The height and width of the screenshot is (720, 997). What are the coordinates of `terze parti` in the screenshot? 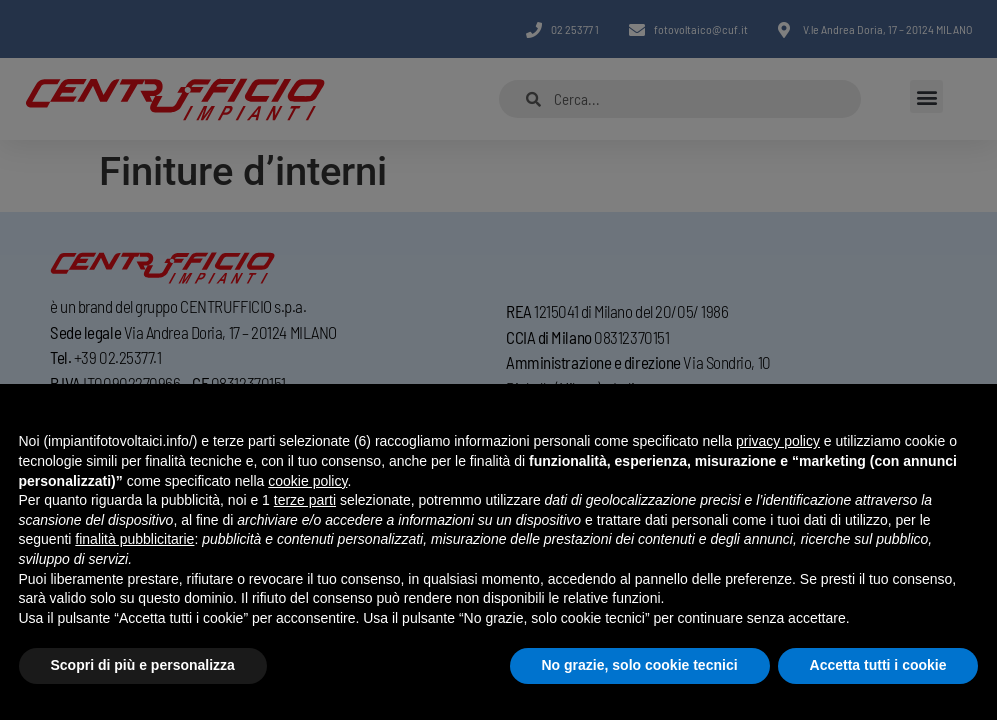 It's located at (305, 500).